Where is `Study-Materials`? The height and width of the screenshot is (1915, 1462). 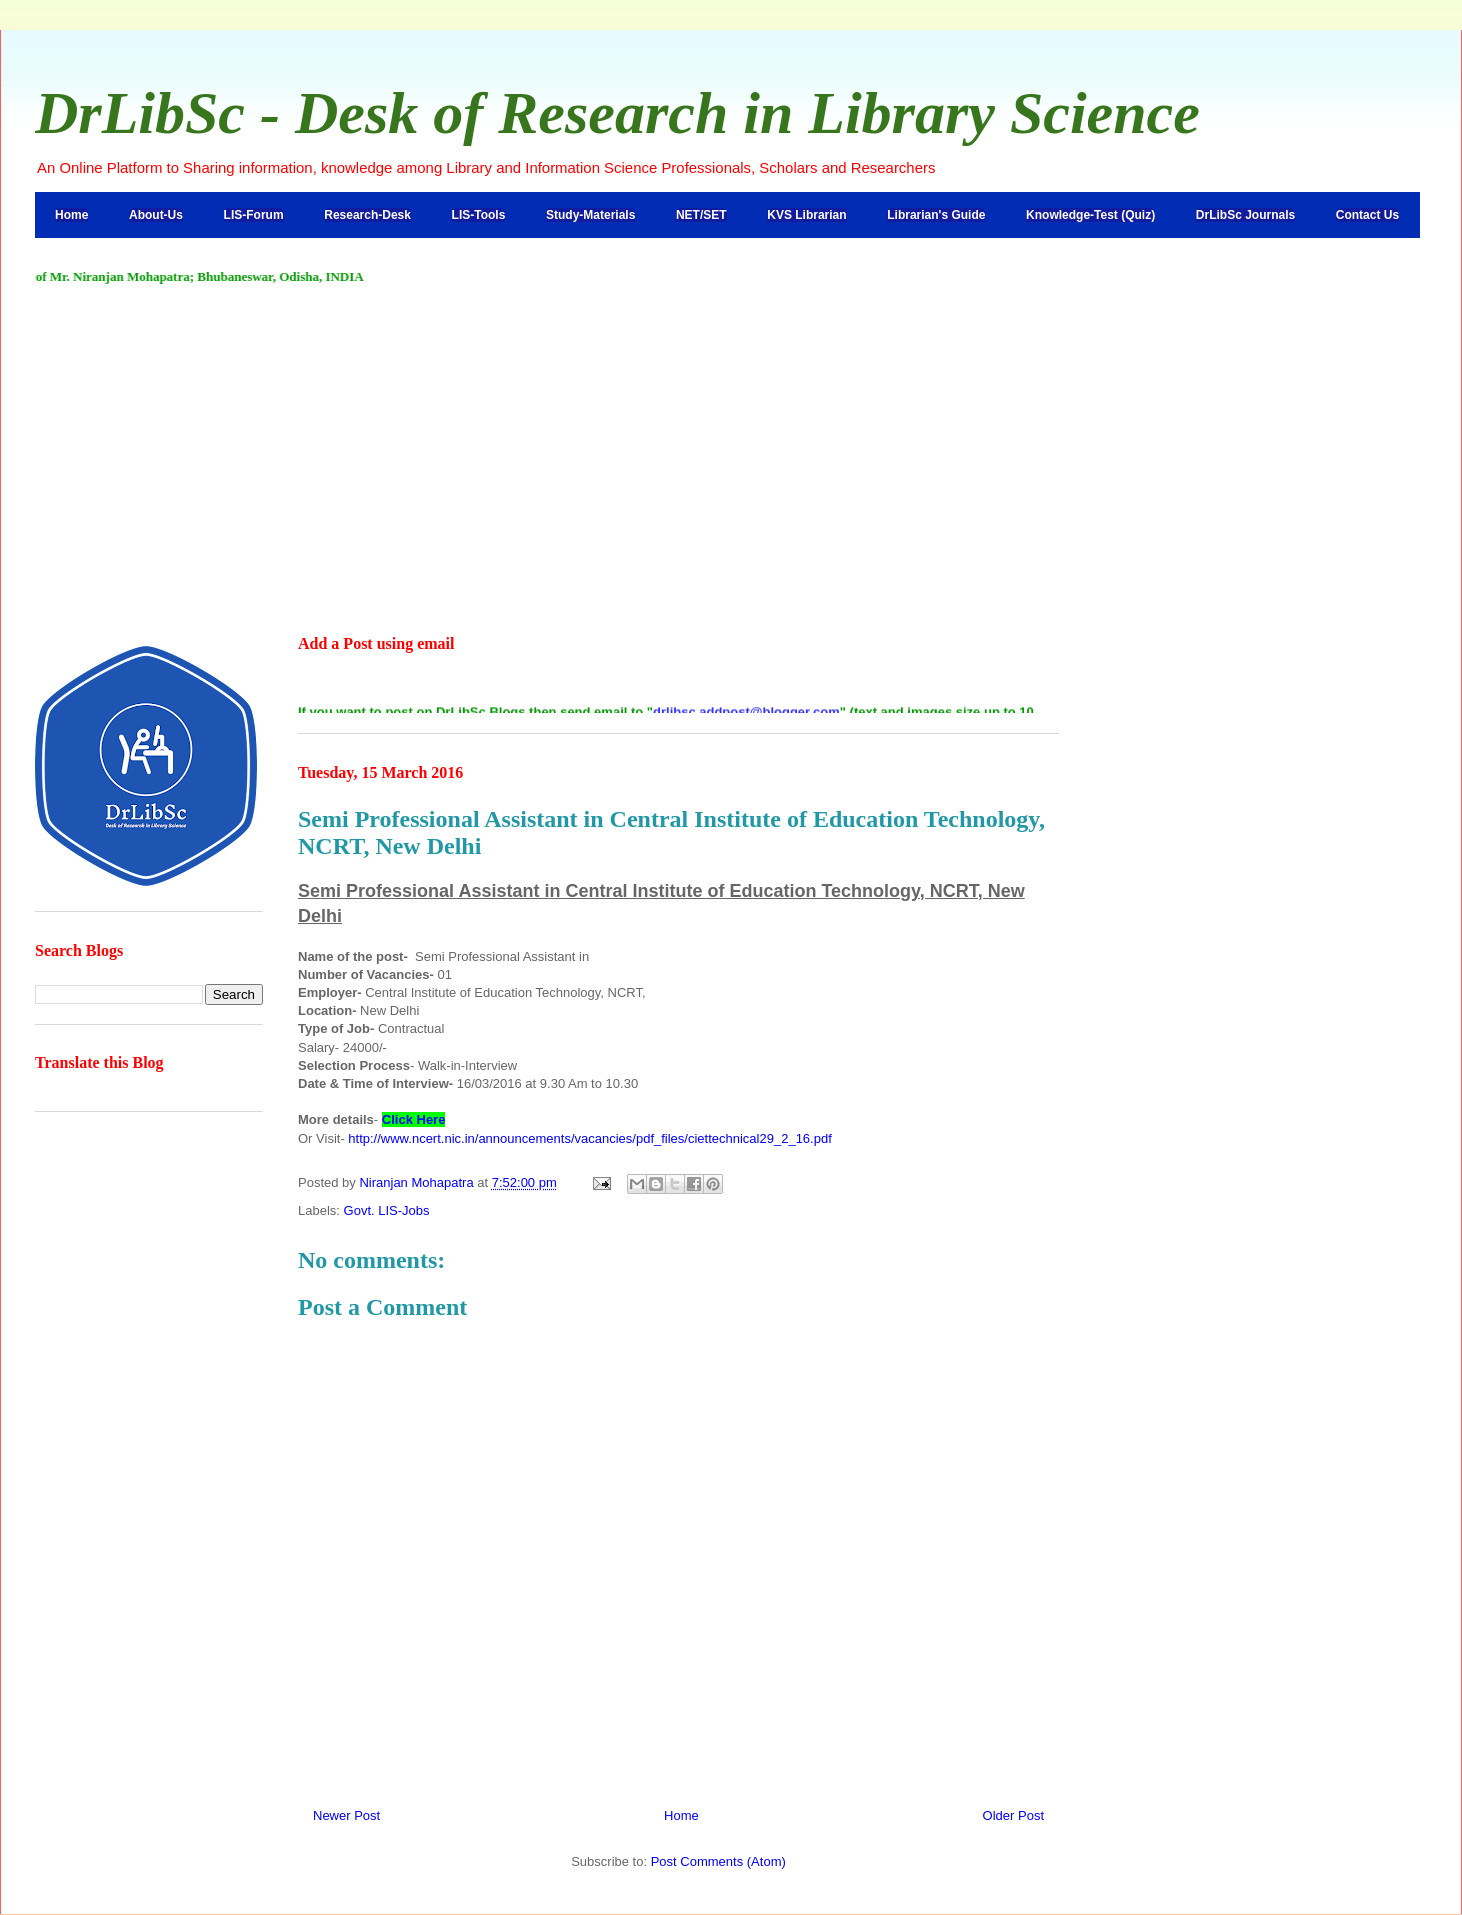
Study-Materials is located at coordinates (590, 215).